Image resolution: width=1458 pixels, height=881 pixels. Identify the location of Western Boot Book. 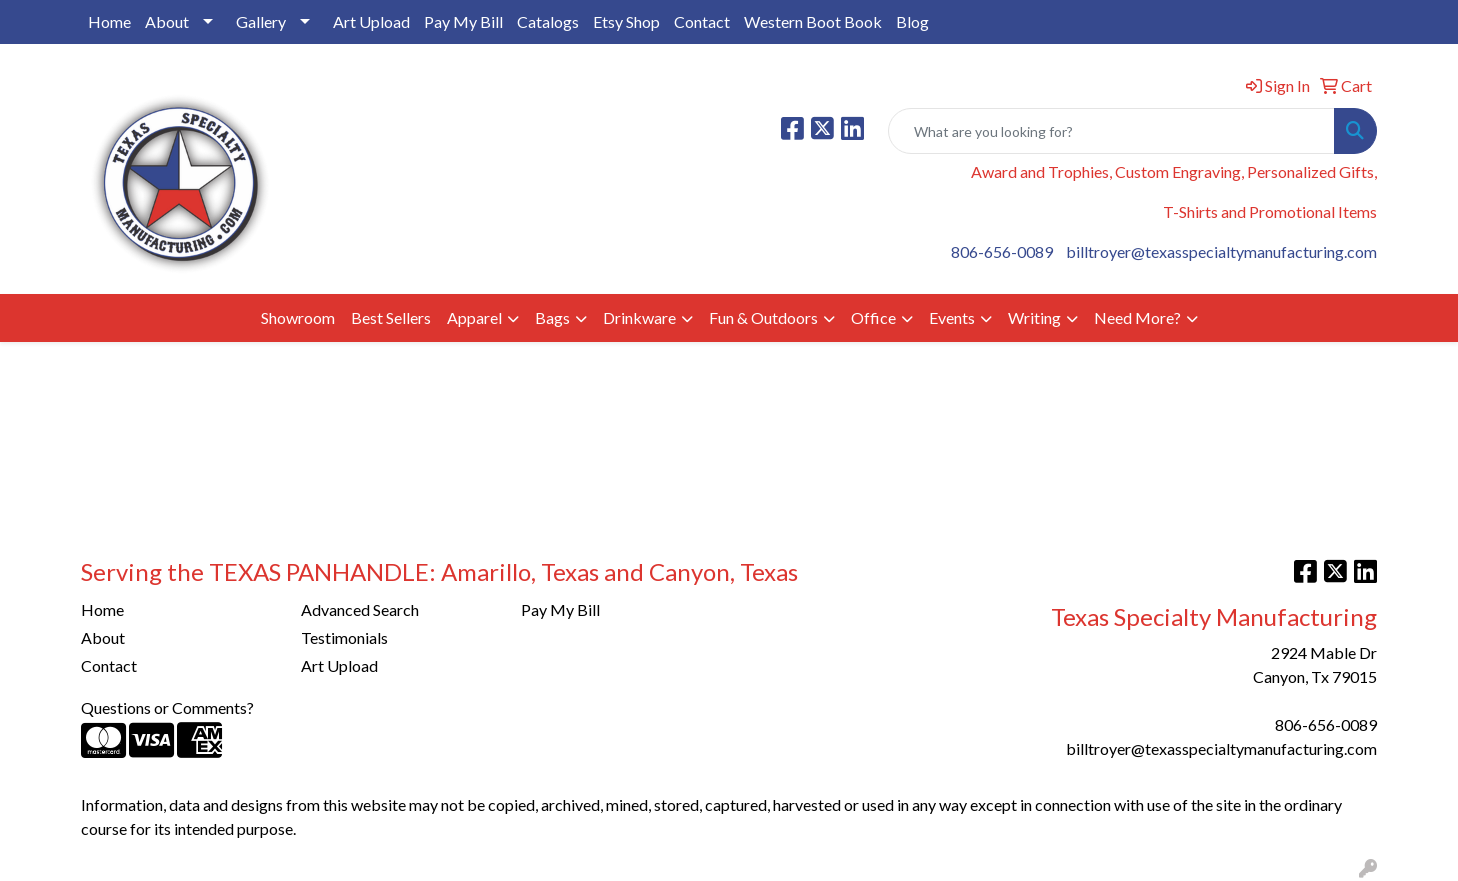
(813, 21).